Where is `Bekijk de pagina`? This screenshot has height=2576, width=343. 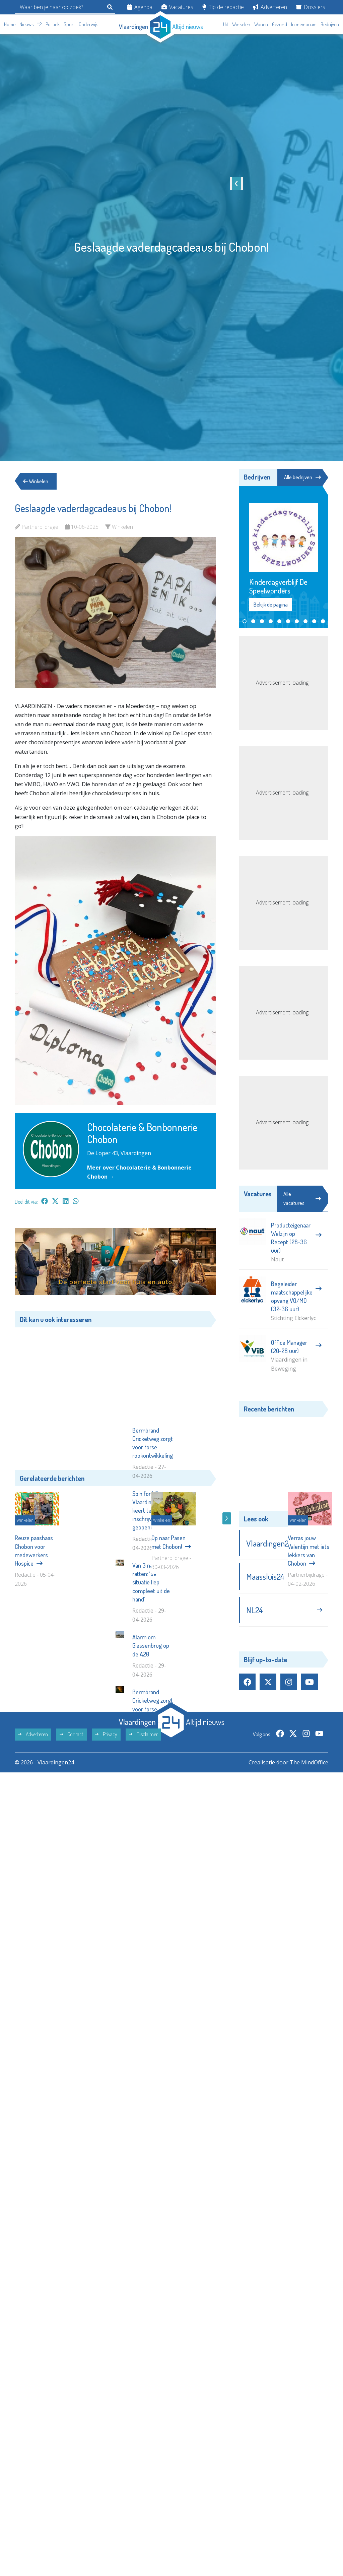 Bekijk de pagina is located at coordinates (271, 604).